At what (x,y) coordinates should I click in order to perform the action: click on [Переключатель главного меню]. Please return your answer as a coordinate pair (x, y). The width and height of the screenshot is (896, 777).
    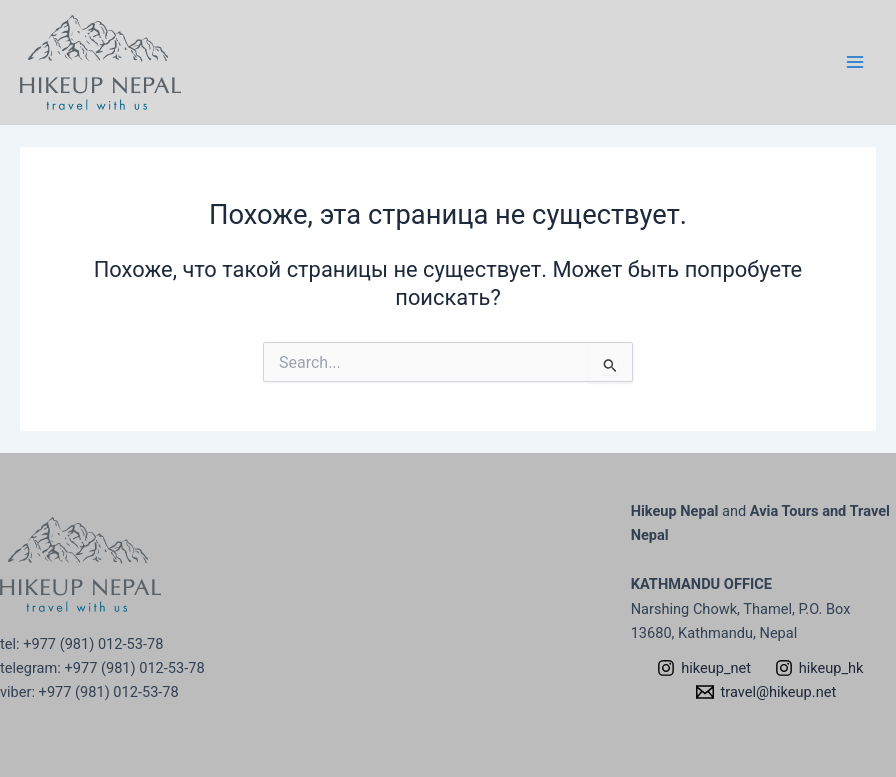
    Looking at the image, I should click on (855, 62).